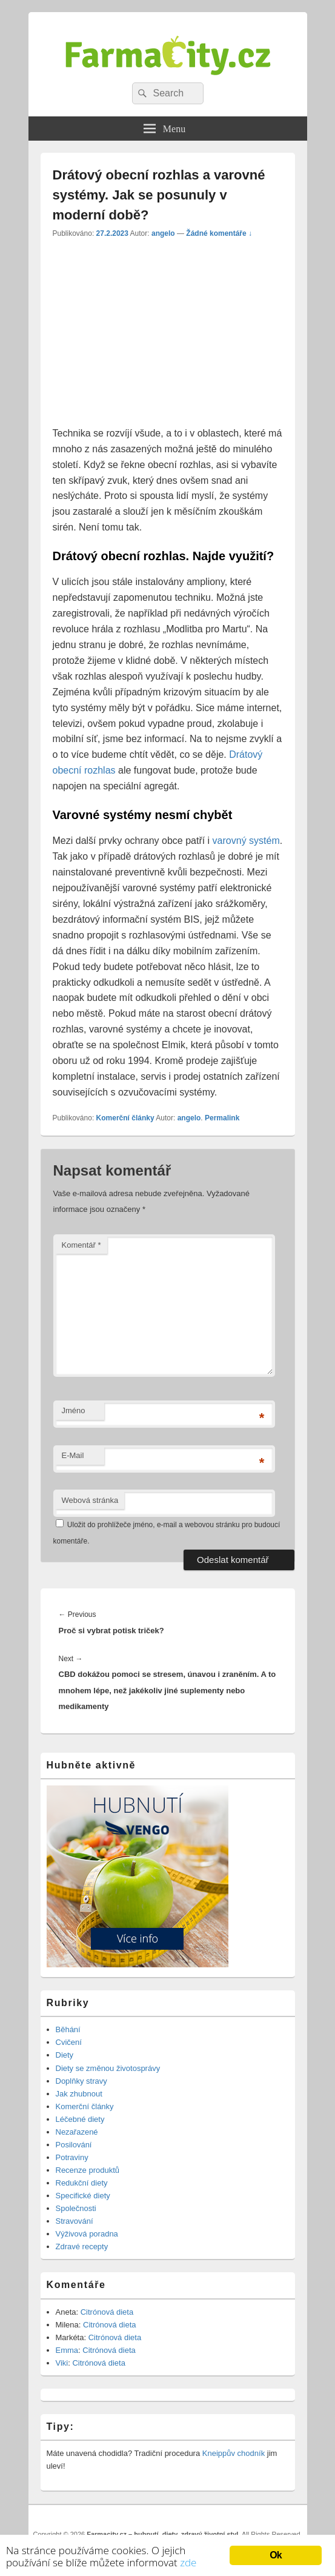  Describe the element at coordinates (154, 336) in the screenshot. I see `[Advertisement]` at that location.